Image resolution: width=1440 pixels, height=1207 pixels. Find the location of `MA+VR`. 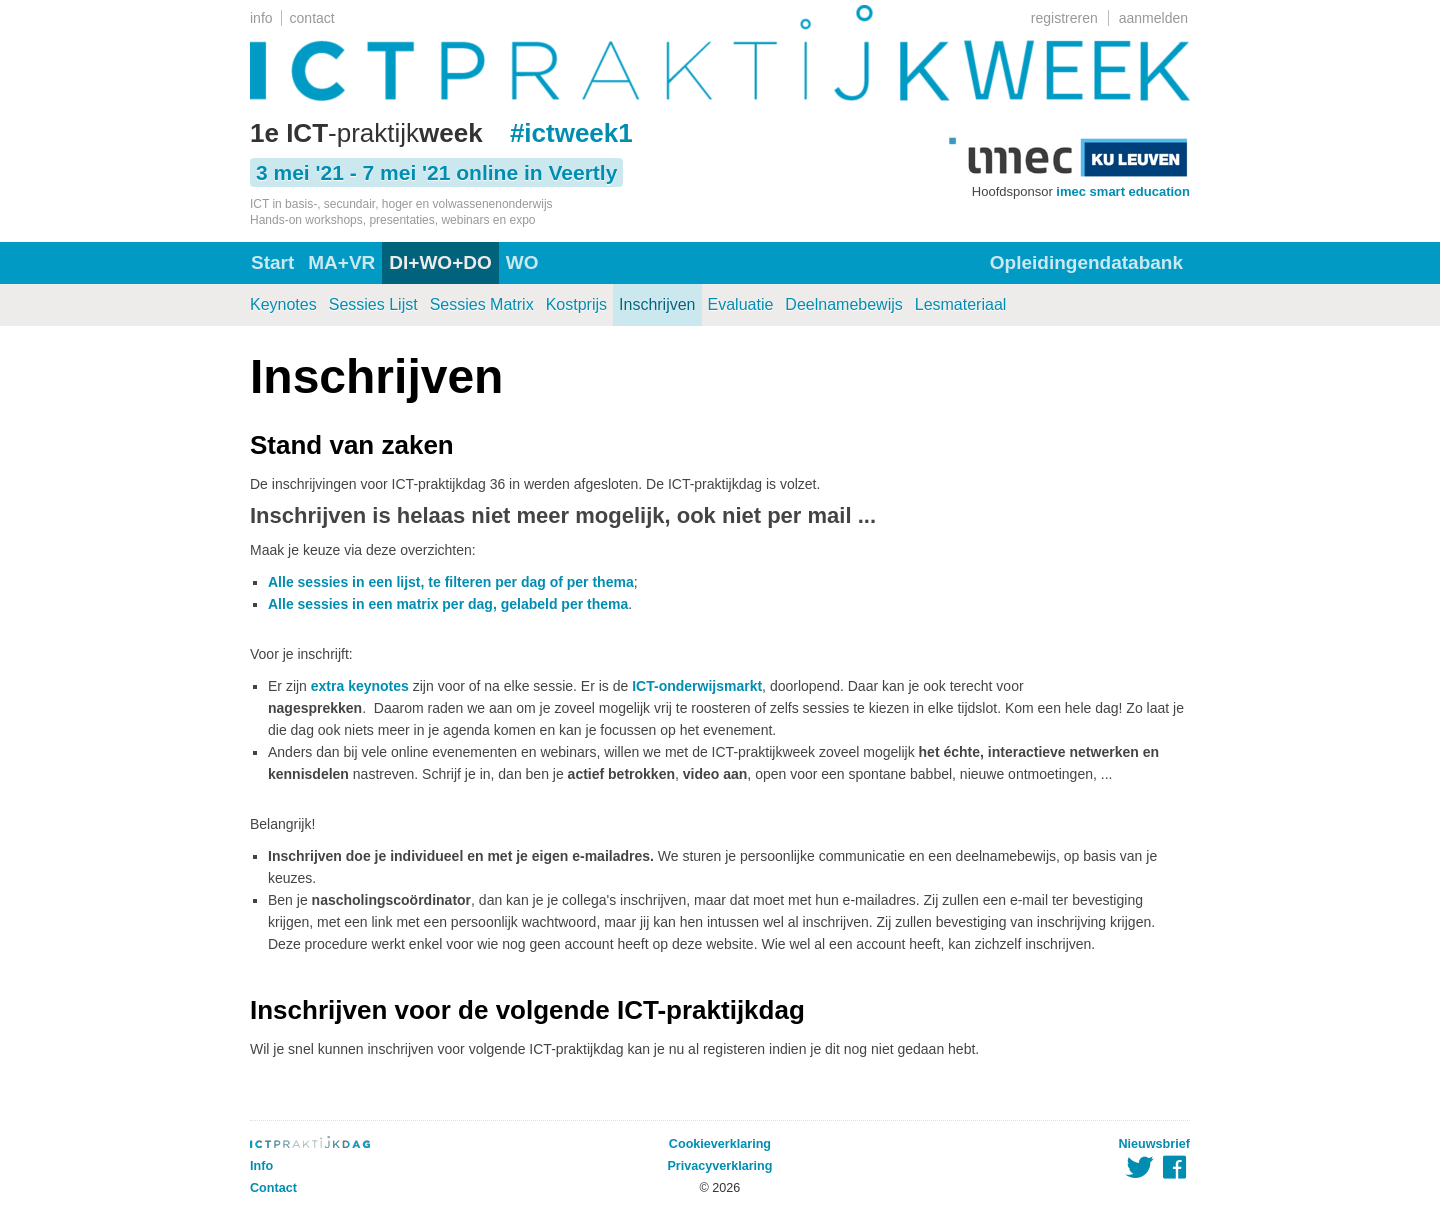

MA+VR is located at coordinates (341, 262).